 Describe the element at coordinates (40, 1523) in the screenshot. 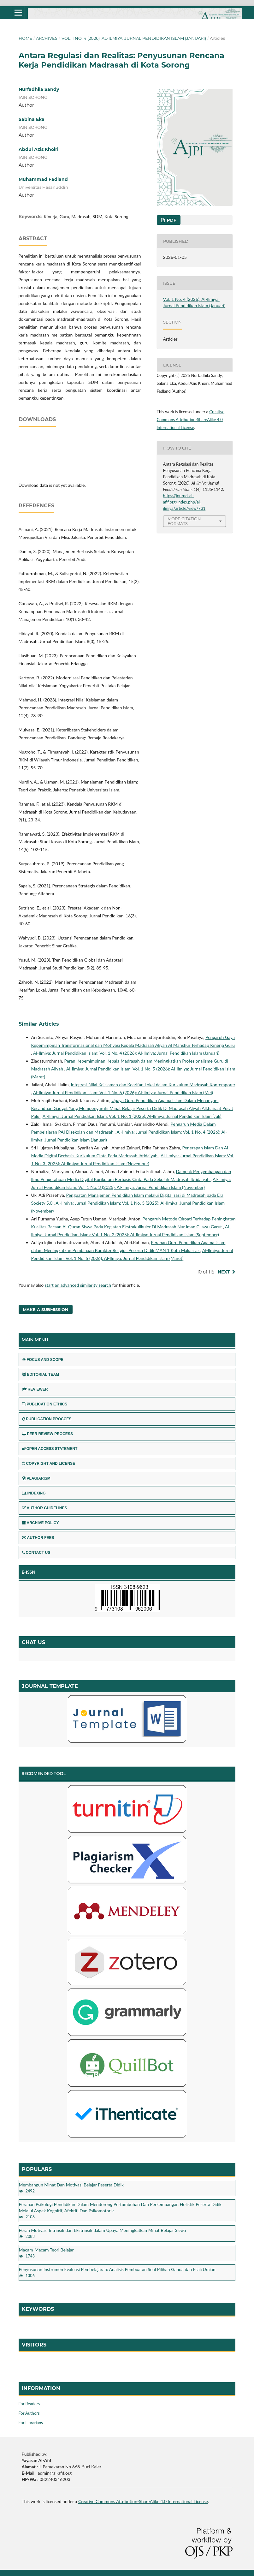

I see `ARCHIVE POLICY` at that location.